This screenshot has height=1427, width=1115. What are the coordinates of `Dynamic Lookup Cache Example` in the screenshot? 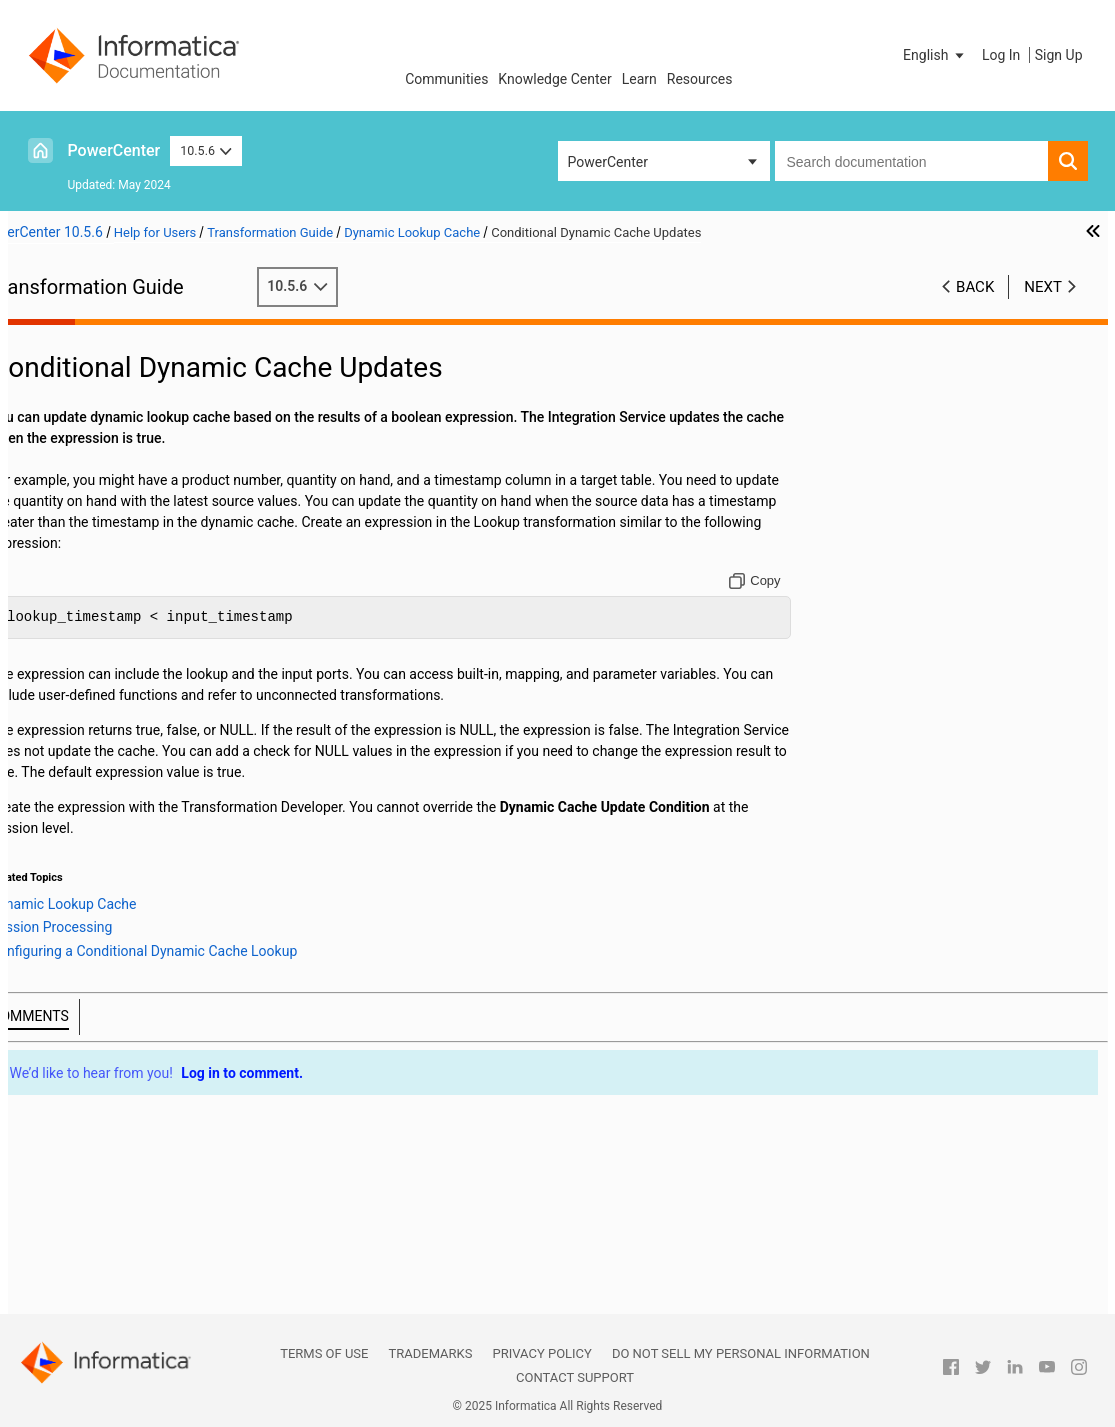 It's located at (173, 967).